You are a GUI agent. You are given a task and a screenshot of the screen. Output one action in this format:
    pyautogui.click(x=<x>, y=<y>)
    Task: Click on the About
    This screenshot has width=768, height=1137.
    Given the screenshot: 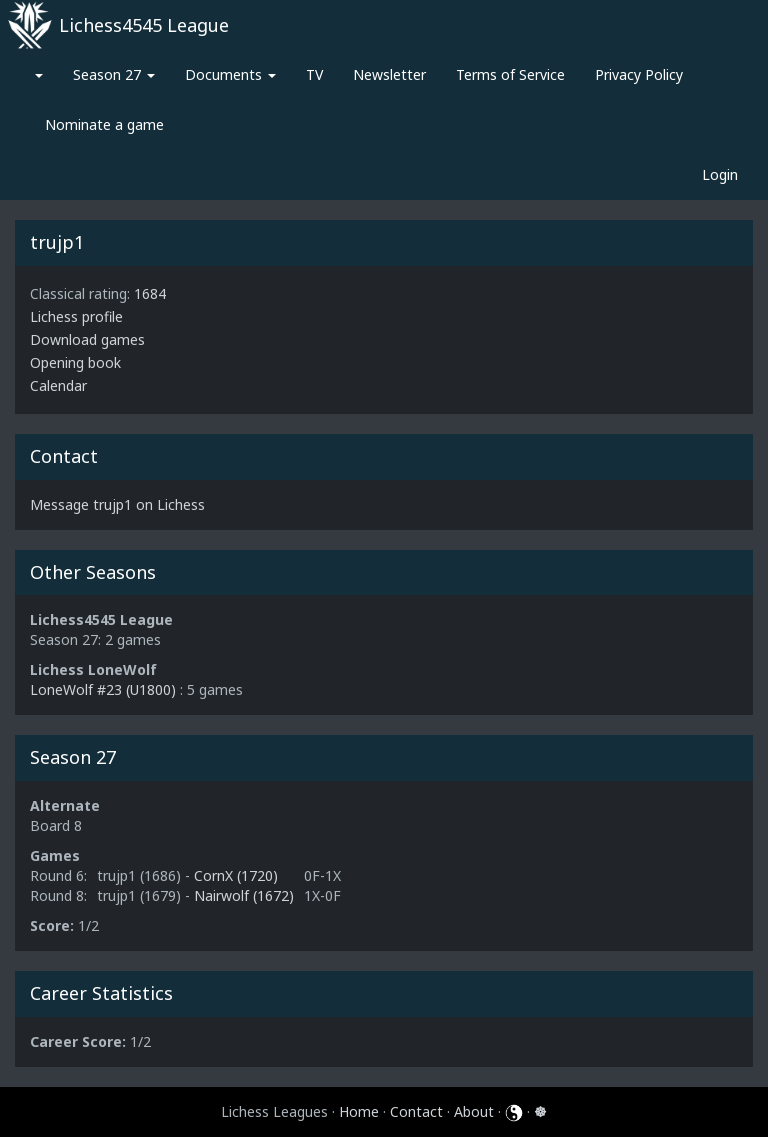 What is the action you would take?
    pyautogui.click(x=474, y=1111)
    